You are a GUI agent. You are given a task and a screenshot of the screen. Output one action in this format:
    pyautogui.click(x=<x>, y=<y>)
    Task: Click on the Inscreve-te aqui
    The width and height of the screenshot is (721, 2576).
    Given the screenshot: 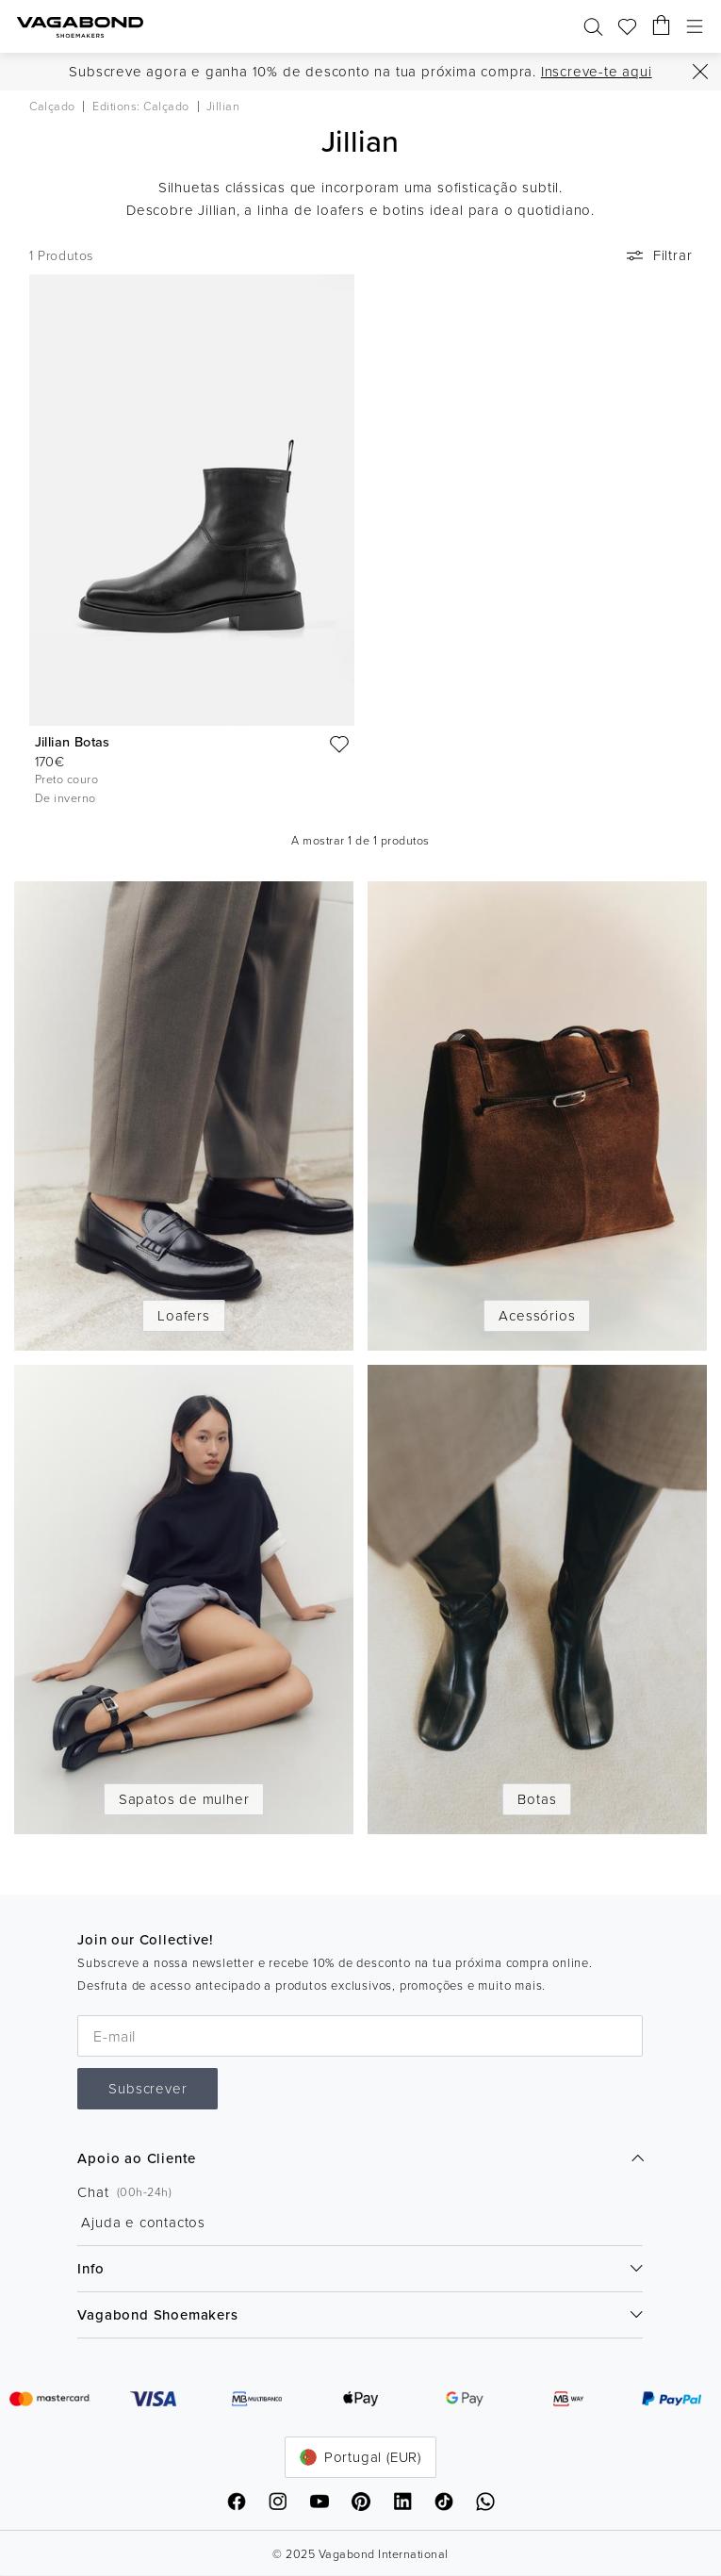 What is the action you would take?
    pyautogui.click(x=596, y=71)
    